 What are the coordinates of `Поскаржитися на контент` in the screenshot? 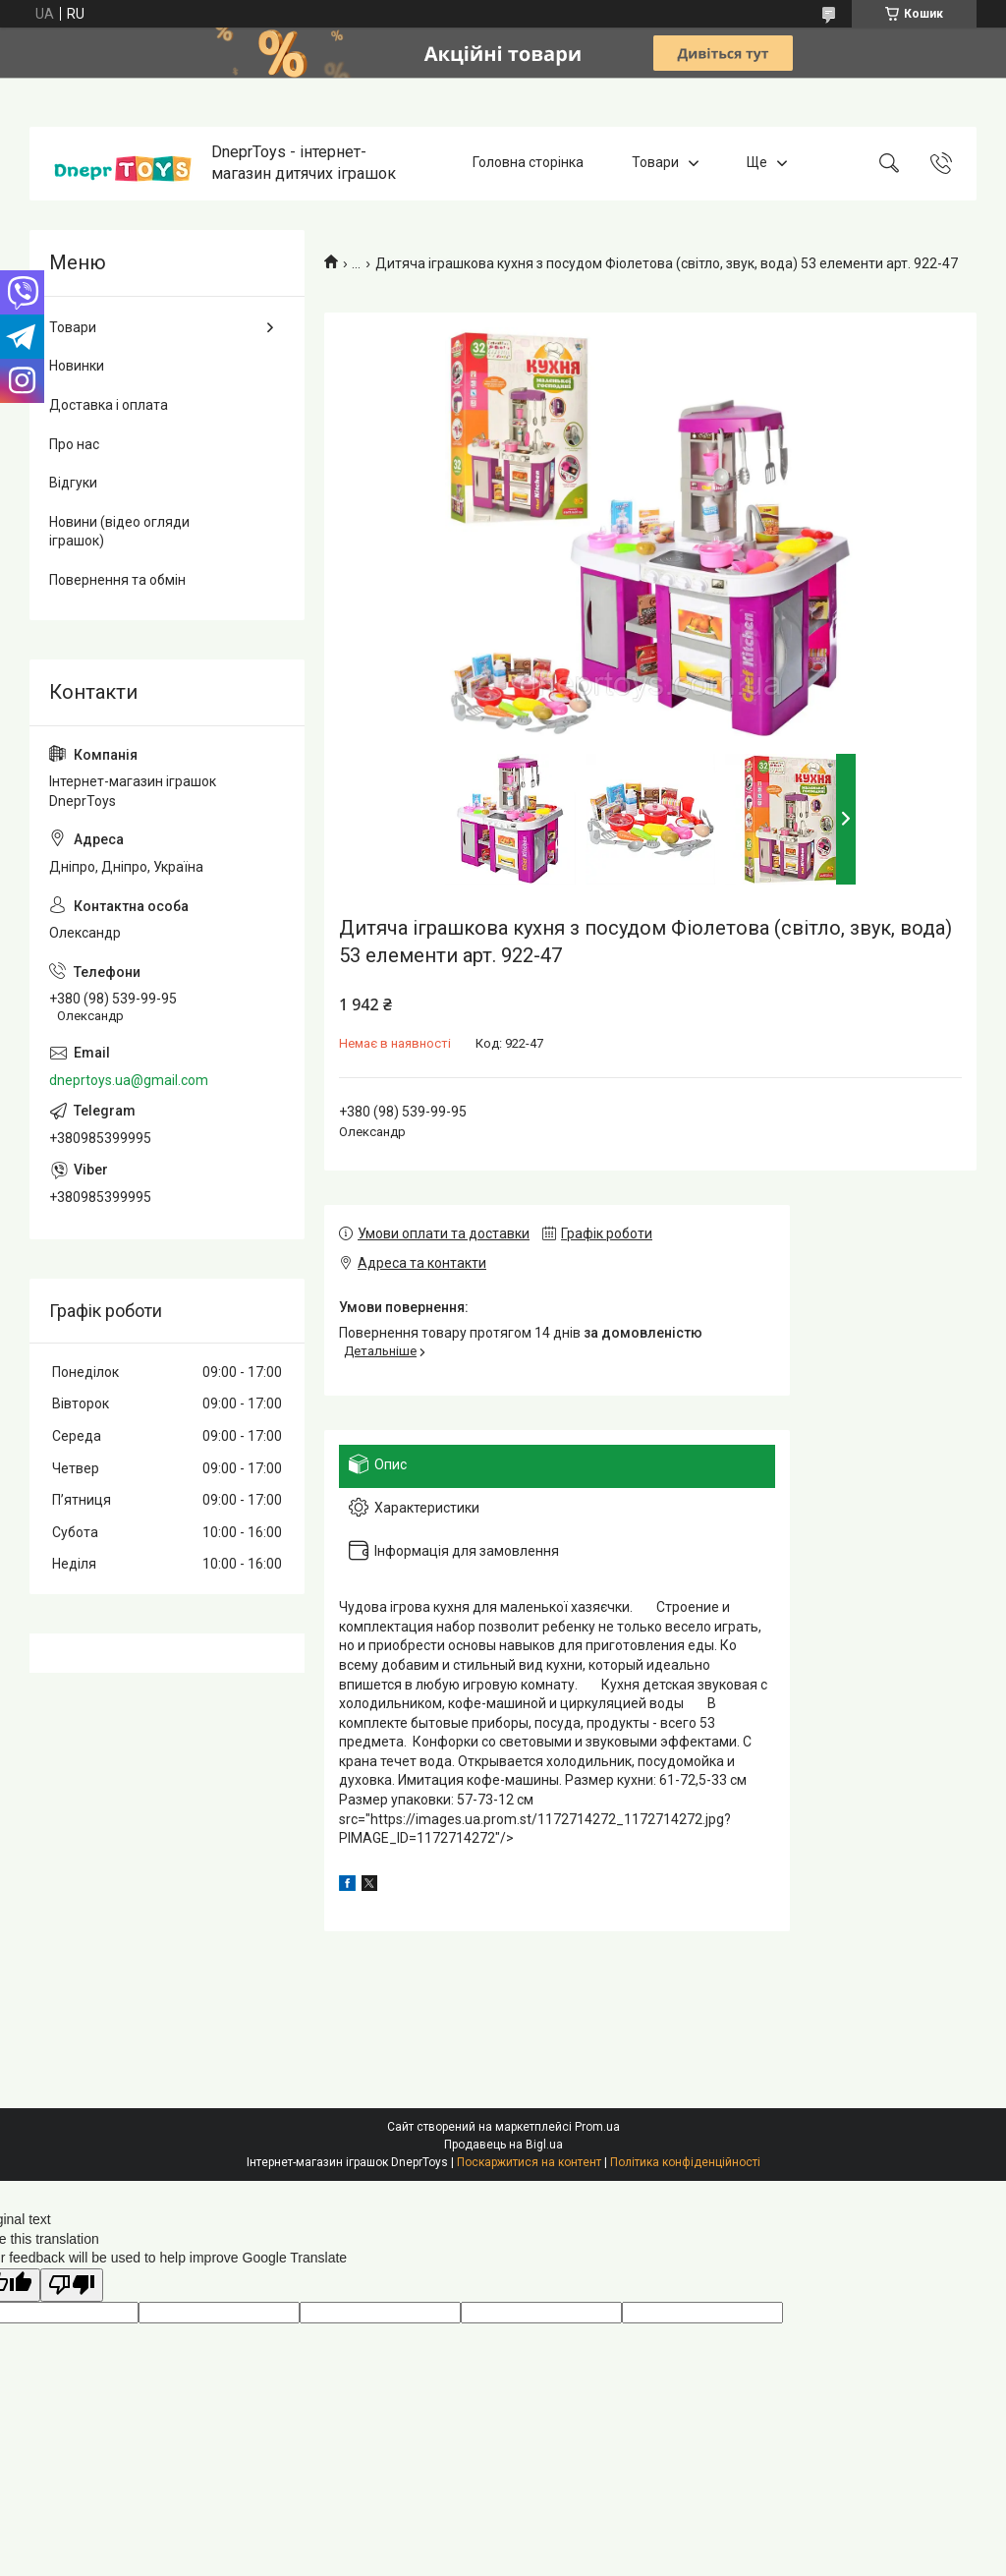 It's located at (529, 2162).